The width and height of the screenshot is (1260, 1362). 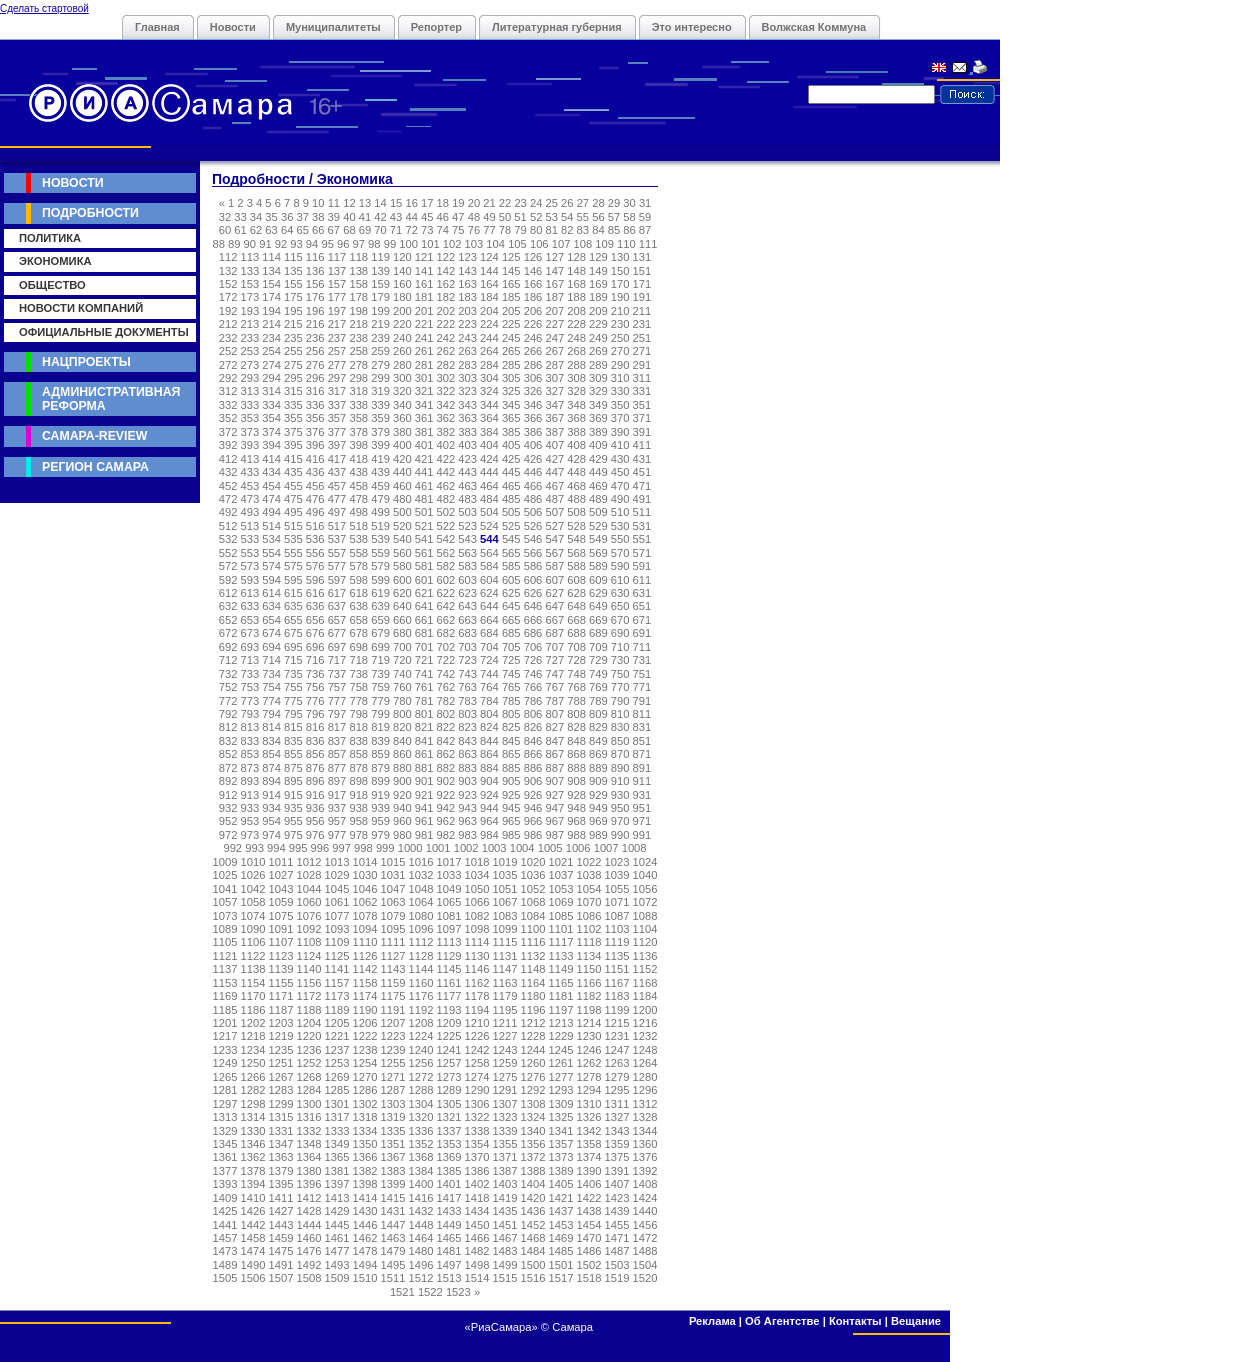 What do you see at coordinates (309, 1010) in the screenshot?
I see `1188` at bounding box center [309, 1010].